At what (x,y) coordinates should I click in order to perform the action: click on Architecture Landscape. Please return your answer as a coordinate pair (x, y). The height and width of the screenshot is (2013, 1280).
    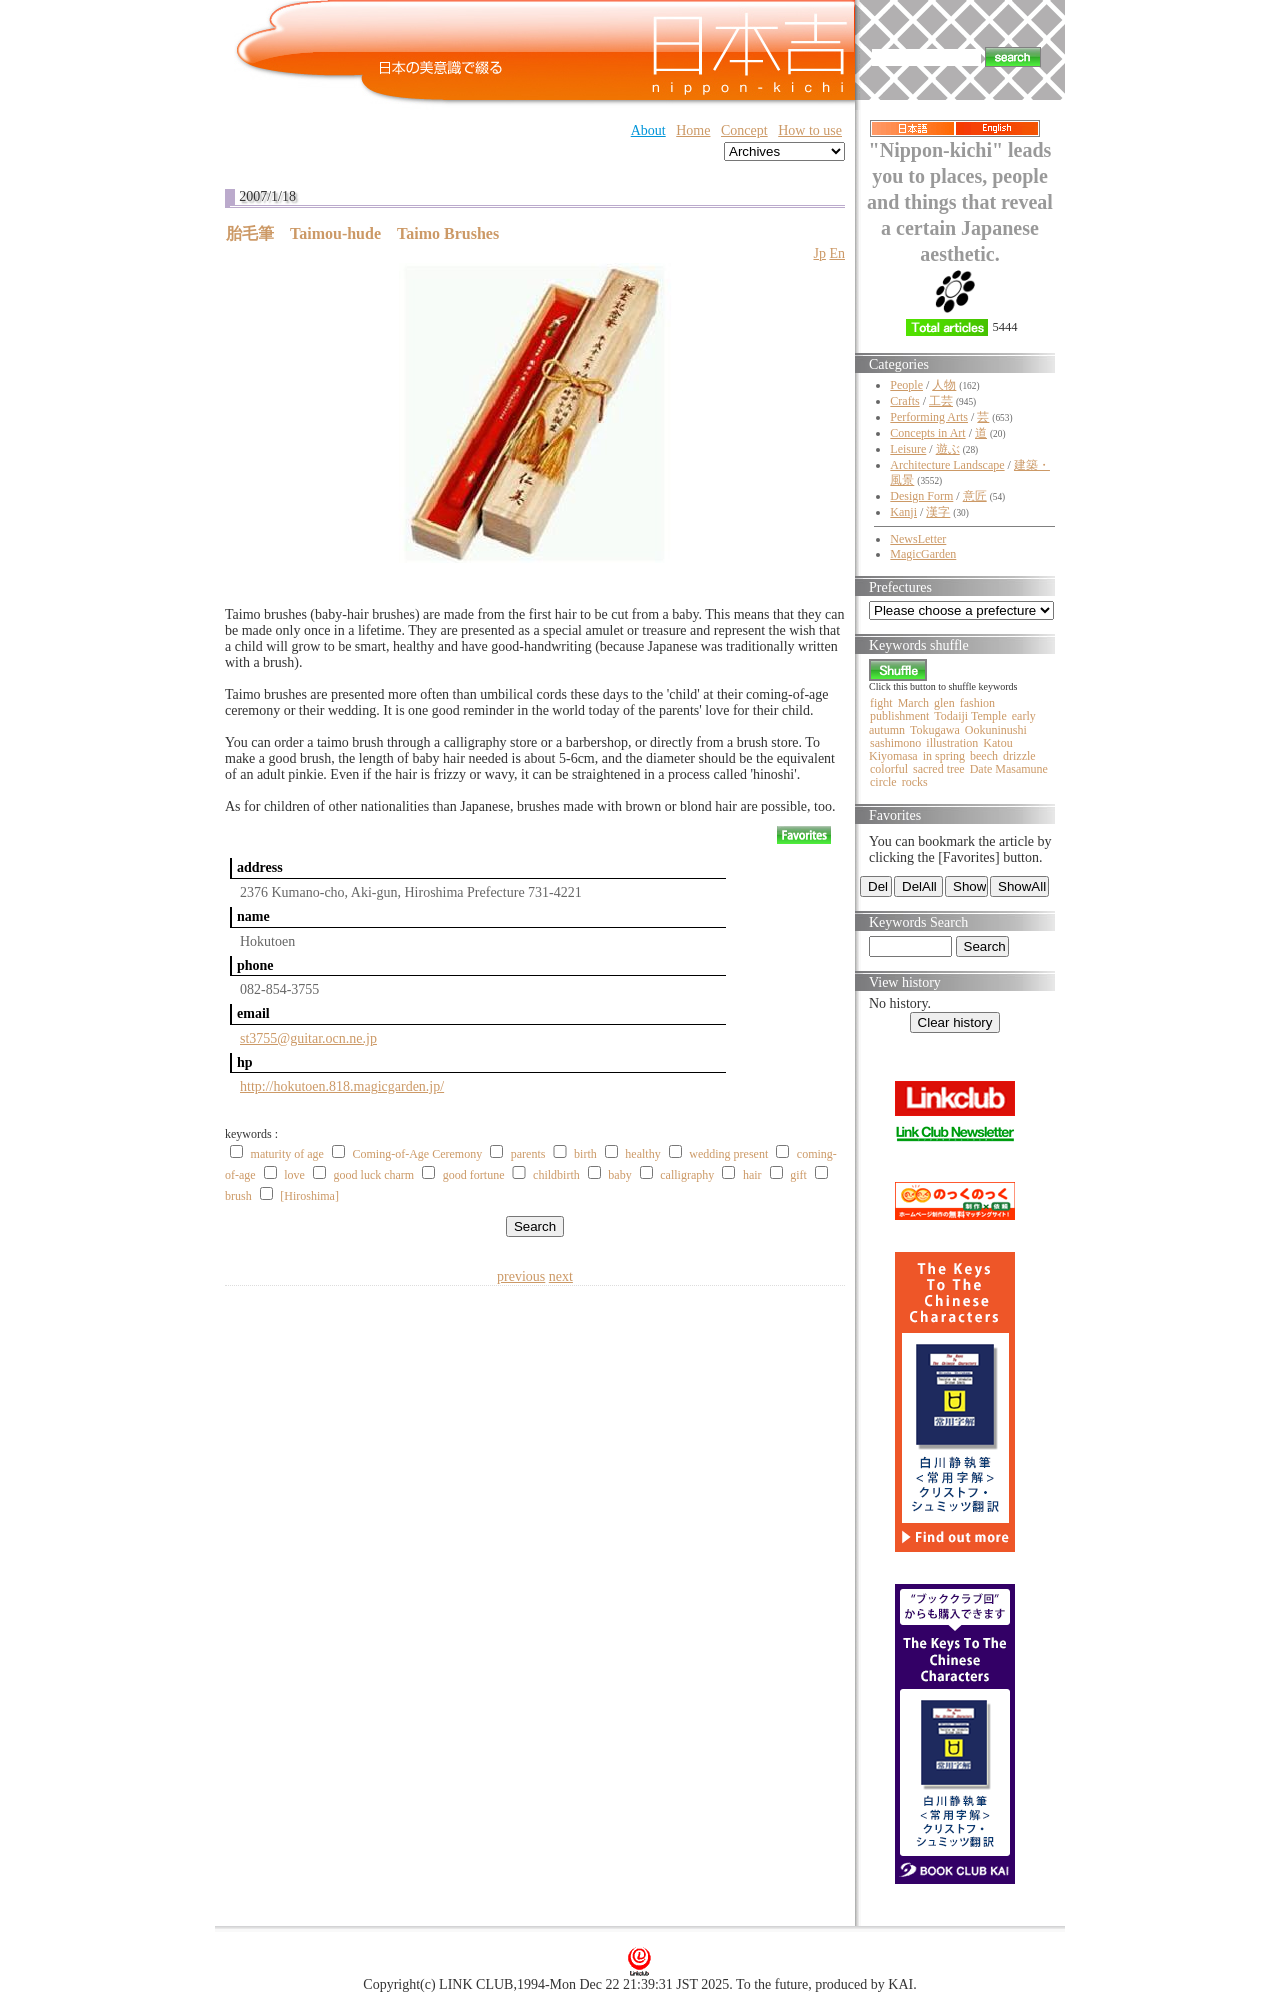
    Looking at the image, I should click on (947, 465).